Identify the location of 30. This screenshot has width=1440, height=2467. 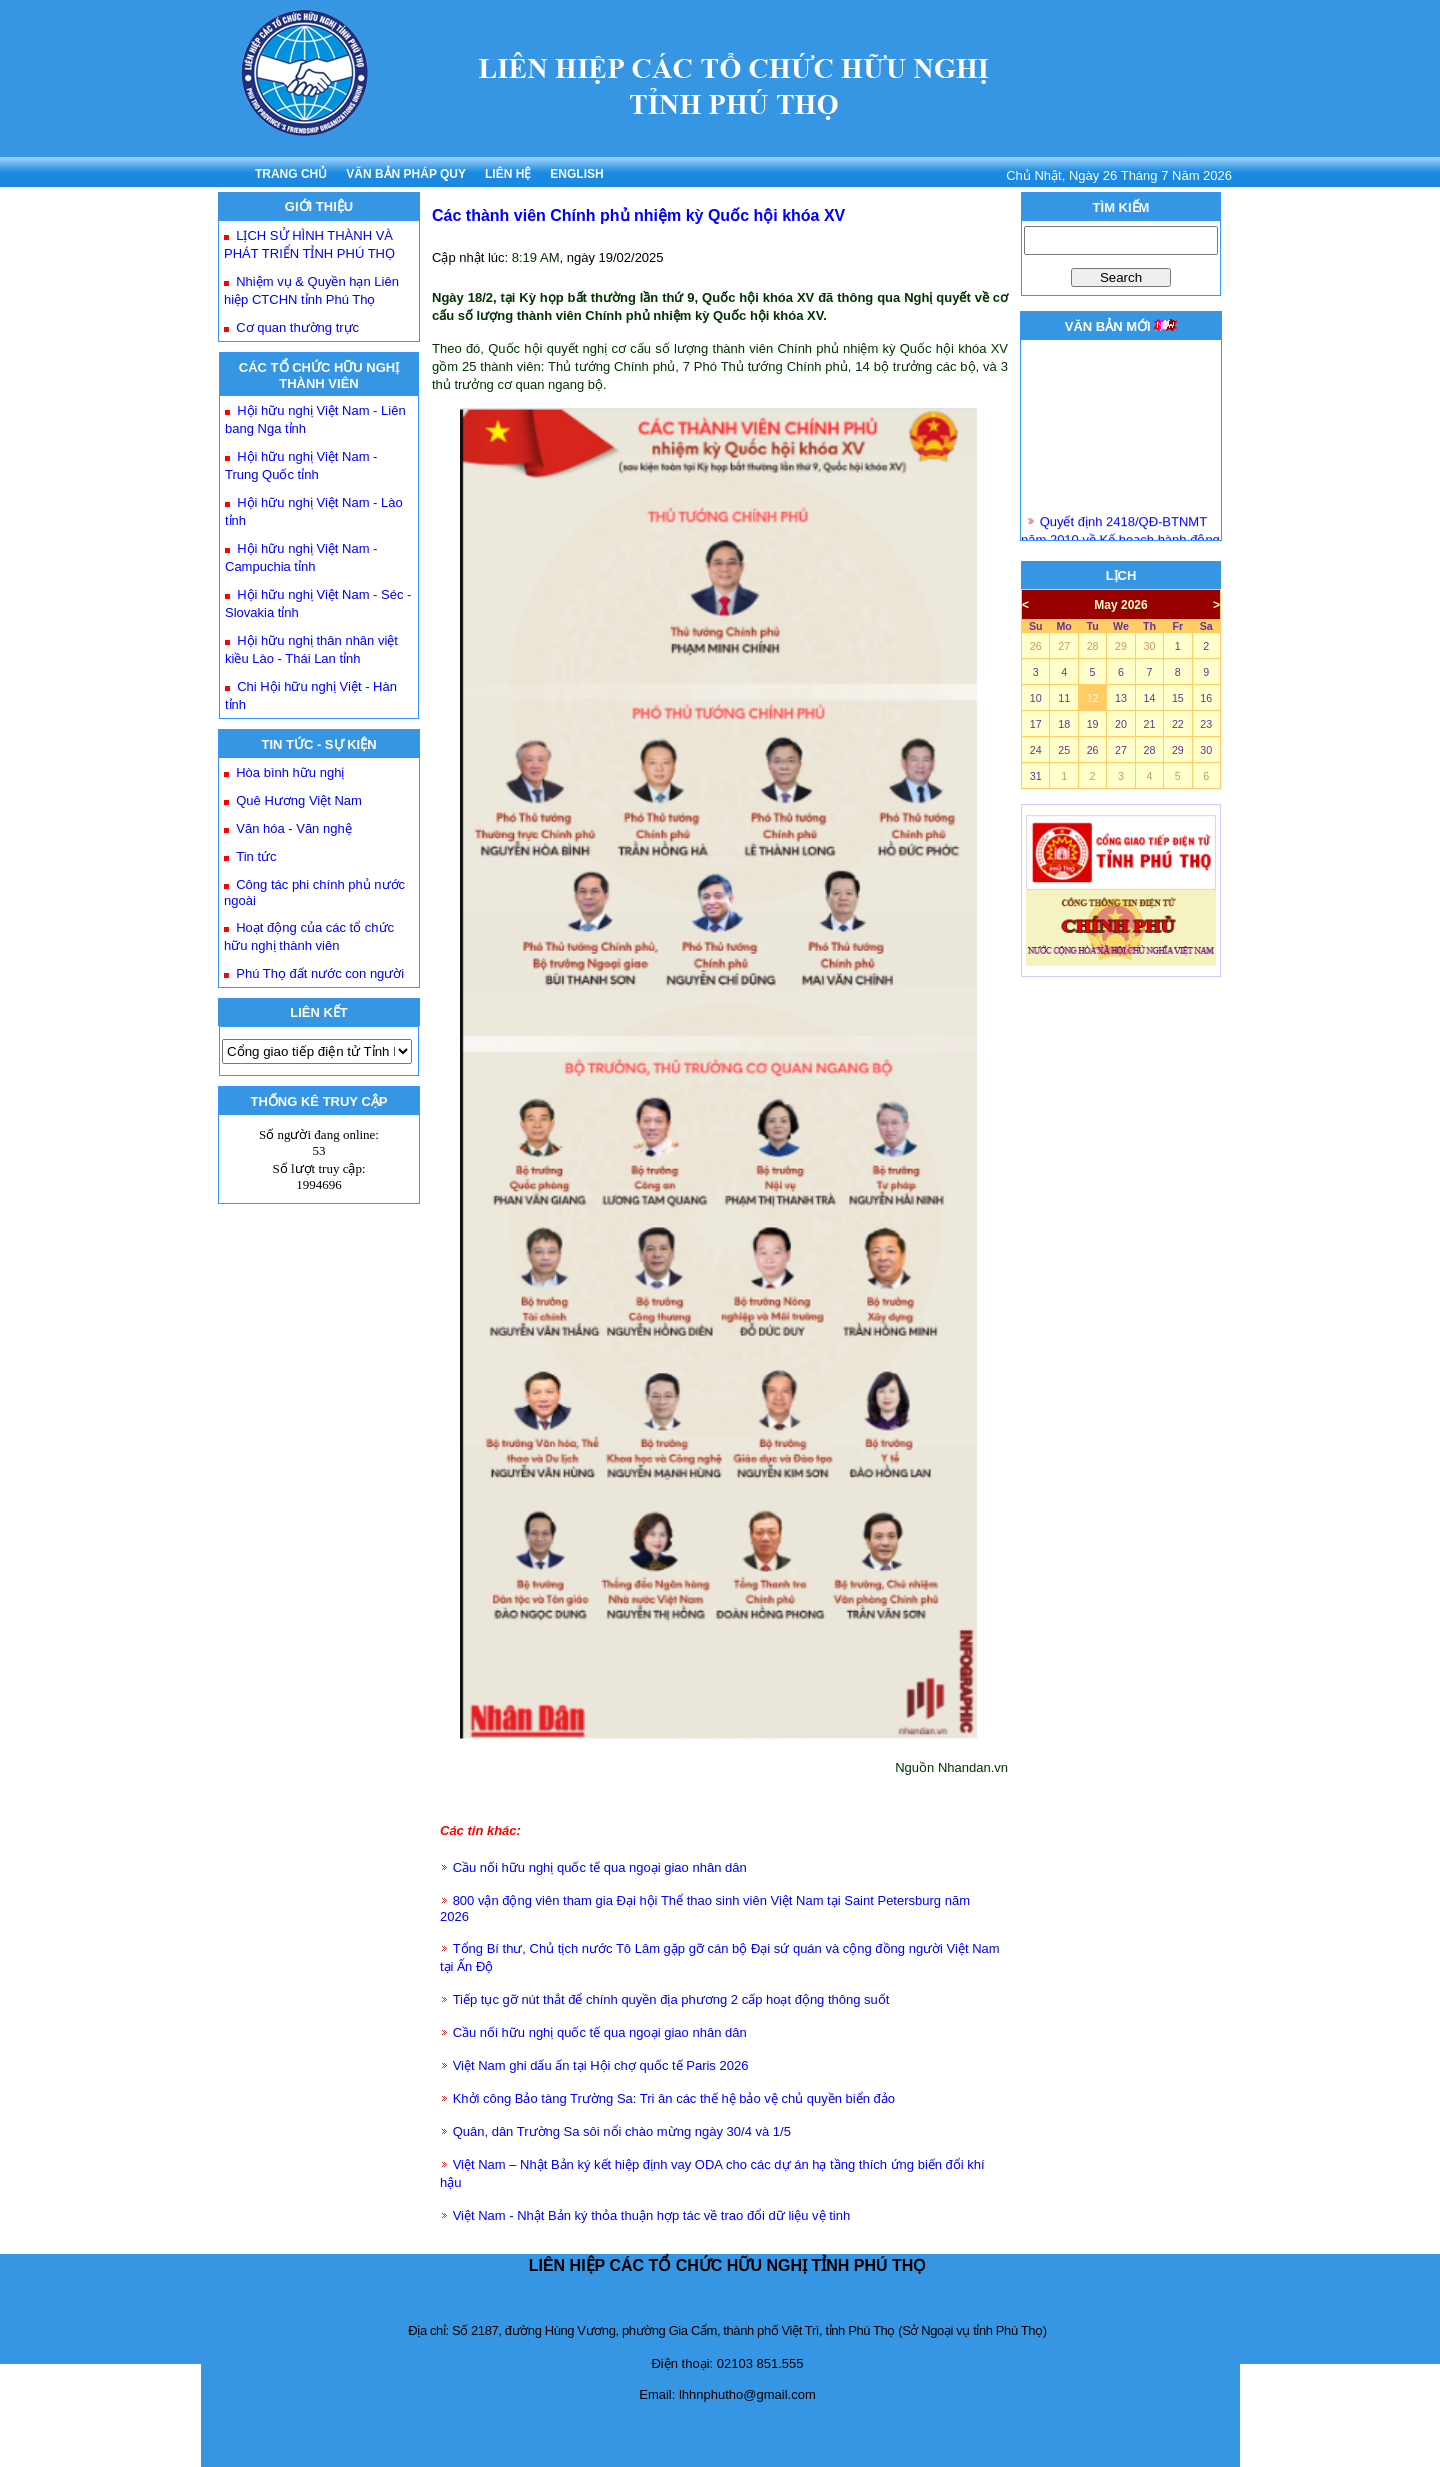
(1149, 646).